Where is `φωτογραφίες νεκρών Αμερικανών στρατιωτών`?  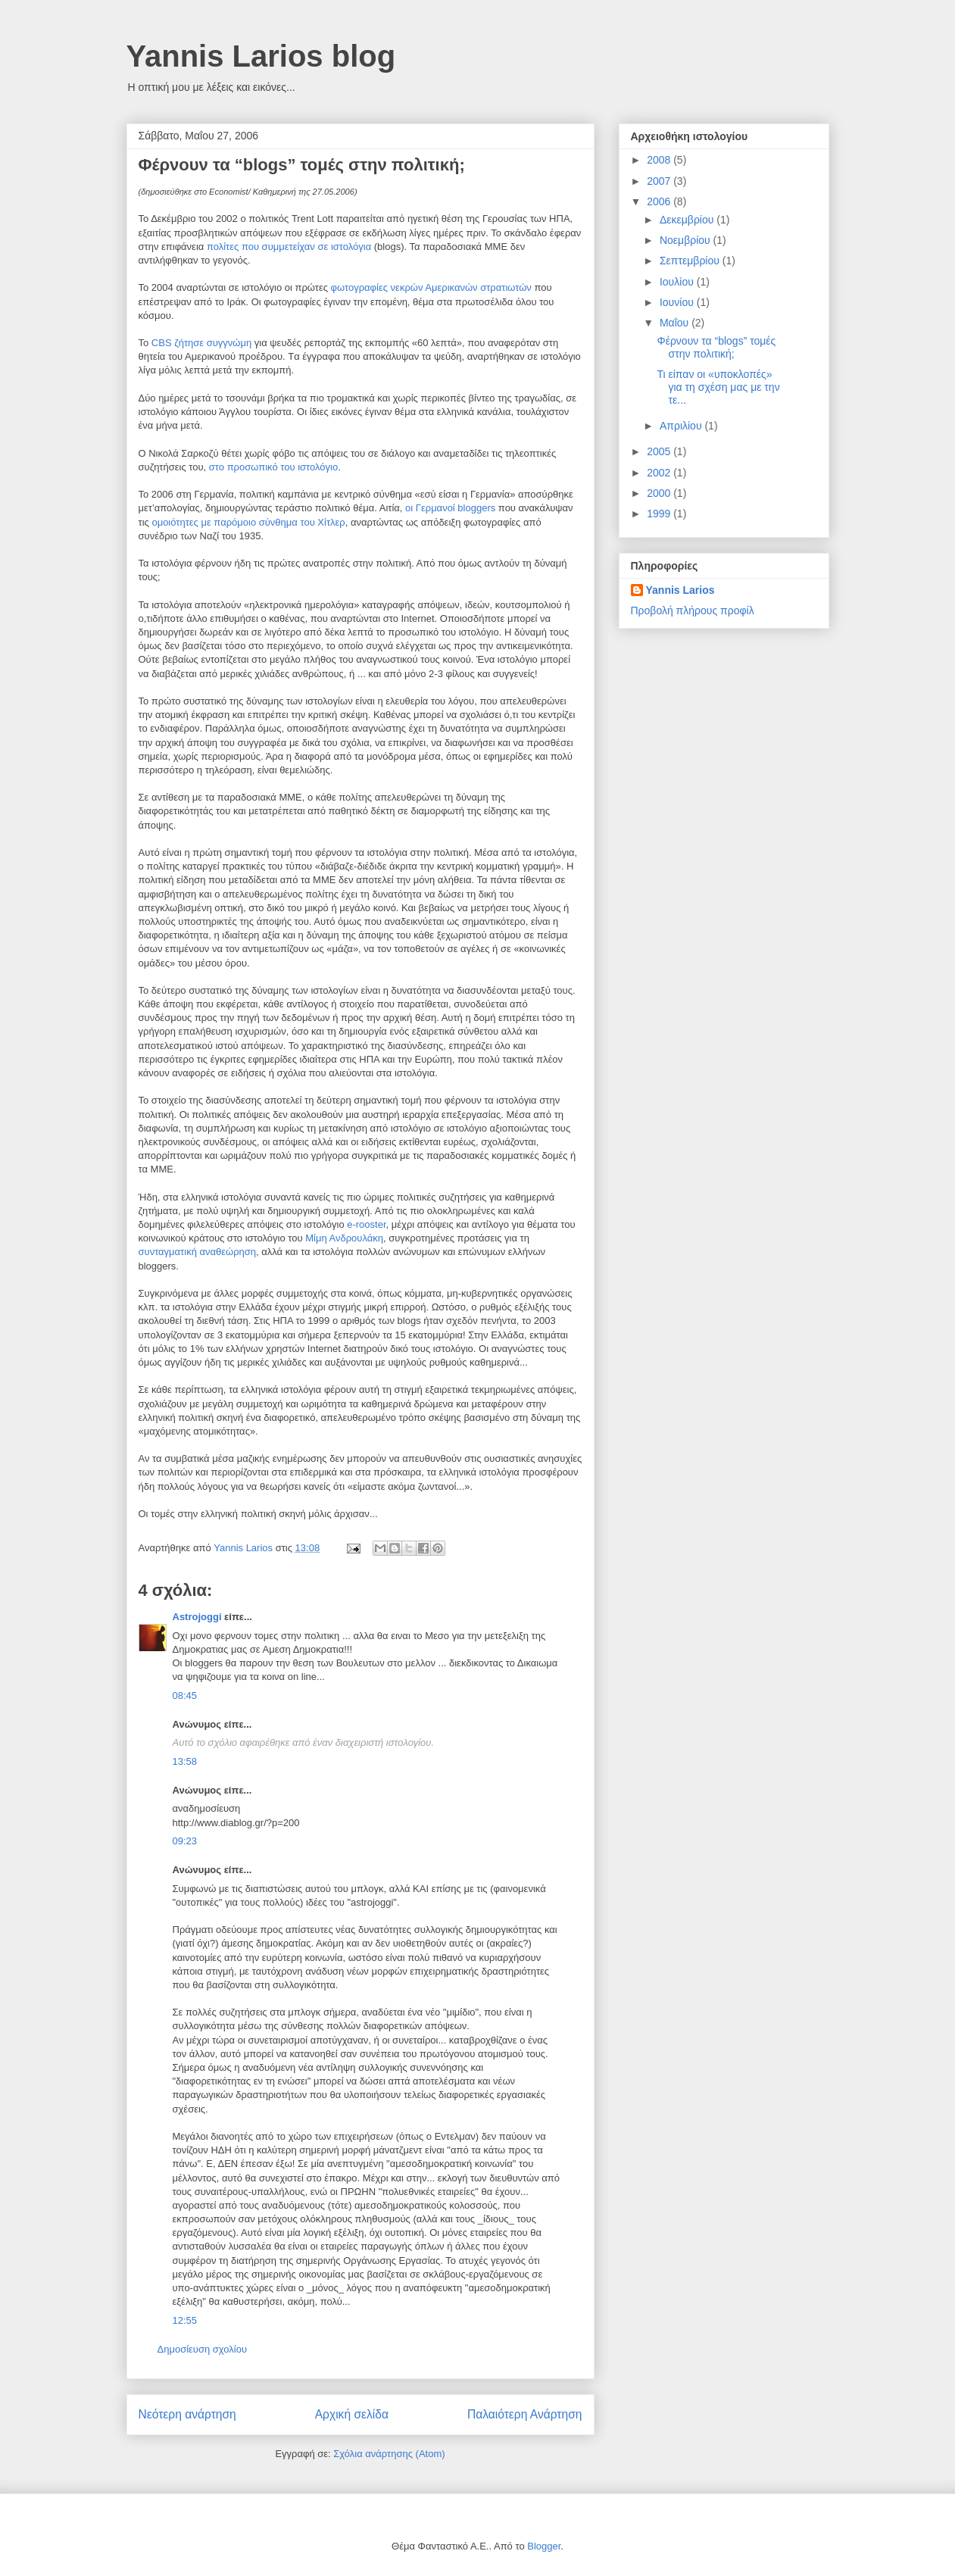
φωτογραφίες νεκρών Αμερικανών στρατιωτών is located at coordinates (433, 287).